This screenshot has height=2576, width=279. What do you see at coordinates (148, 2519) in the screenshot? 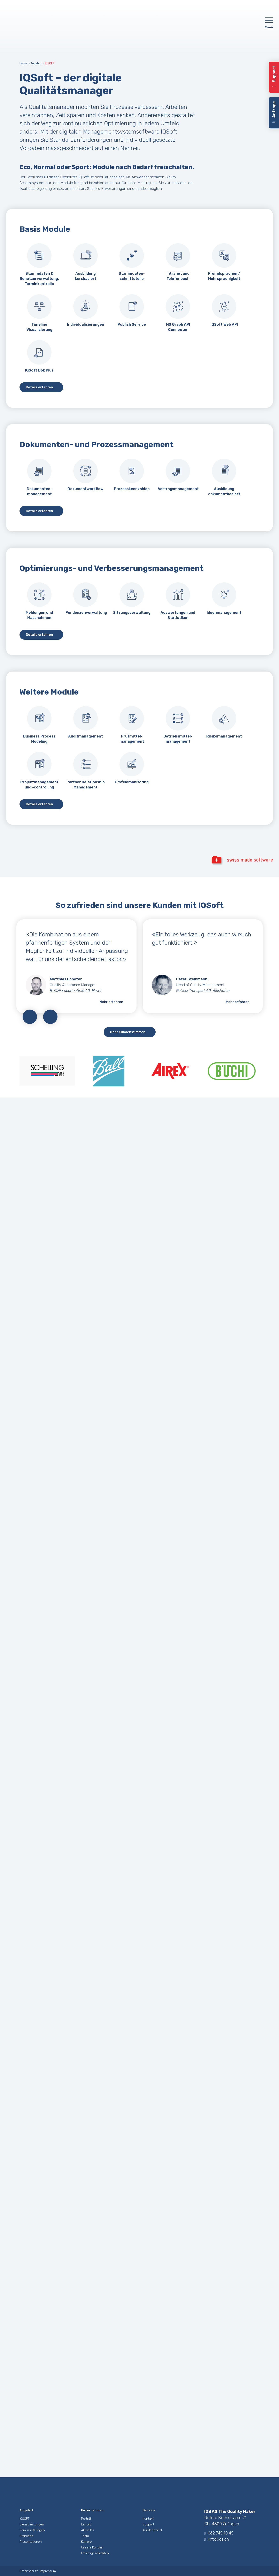
I see `Kontakt` at bounding box center [148, 2519].